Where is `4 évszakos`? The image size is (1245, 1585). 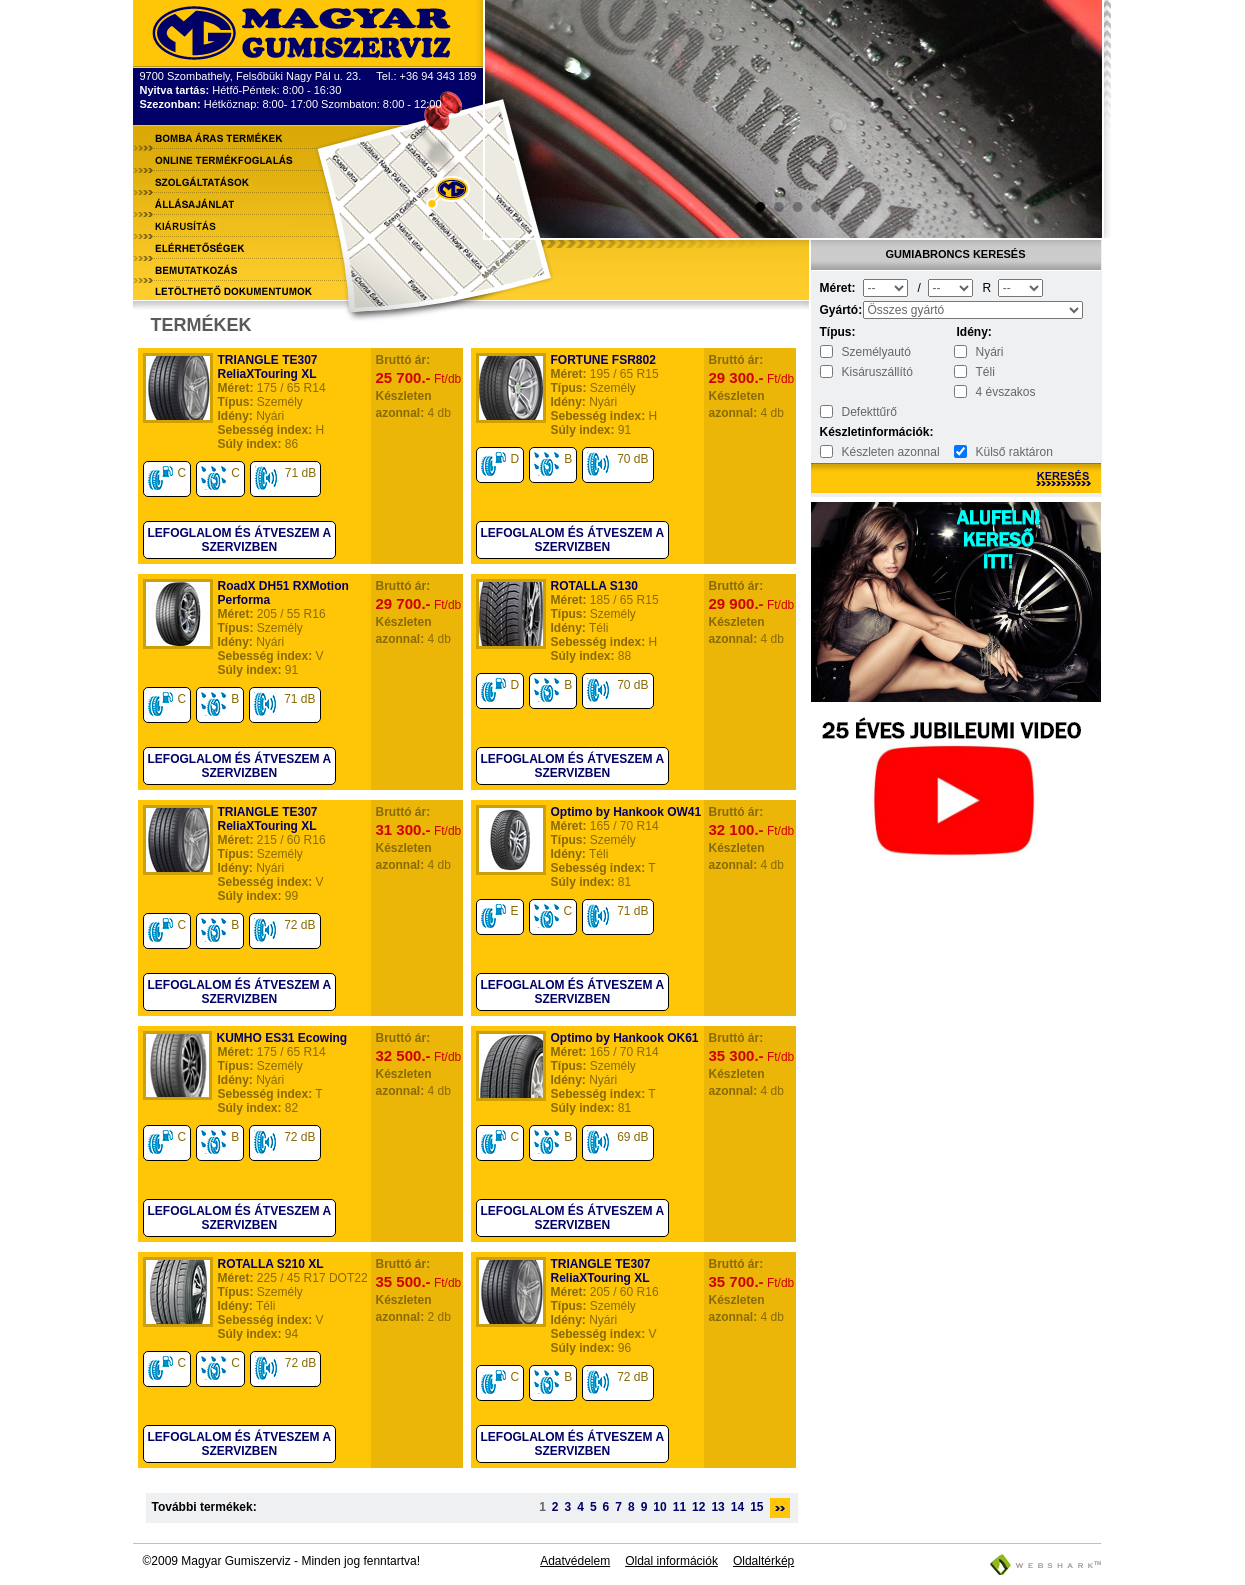
4 évszakos is located at coordinates (1006, 392).